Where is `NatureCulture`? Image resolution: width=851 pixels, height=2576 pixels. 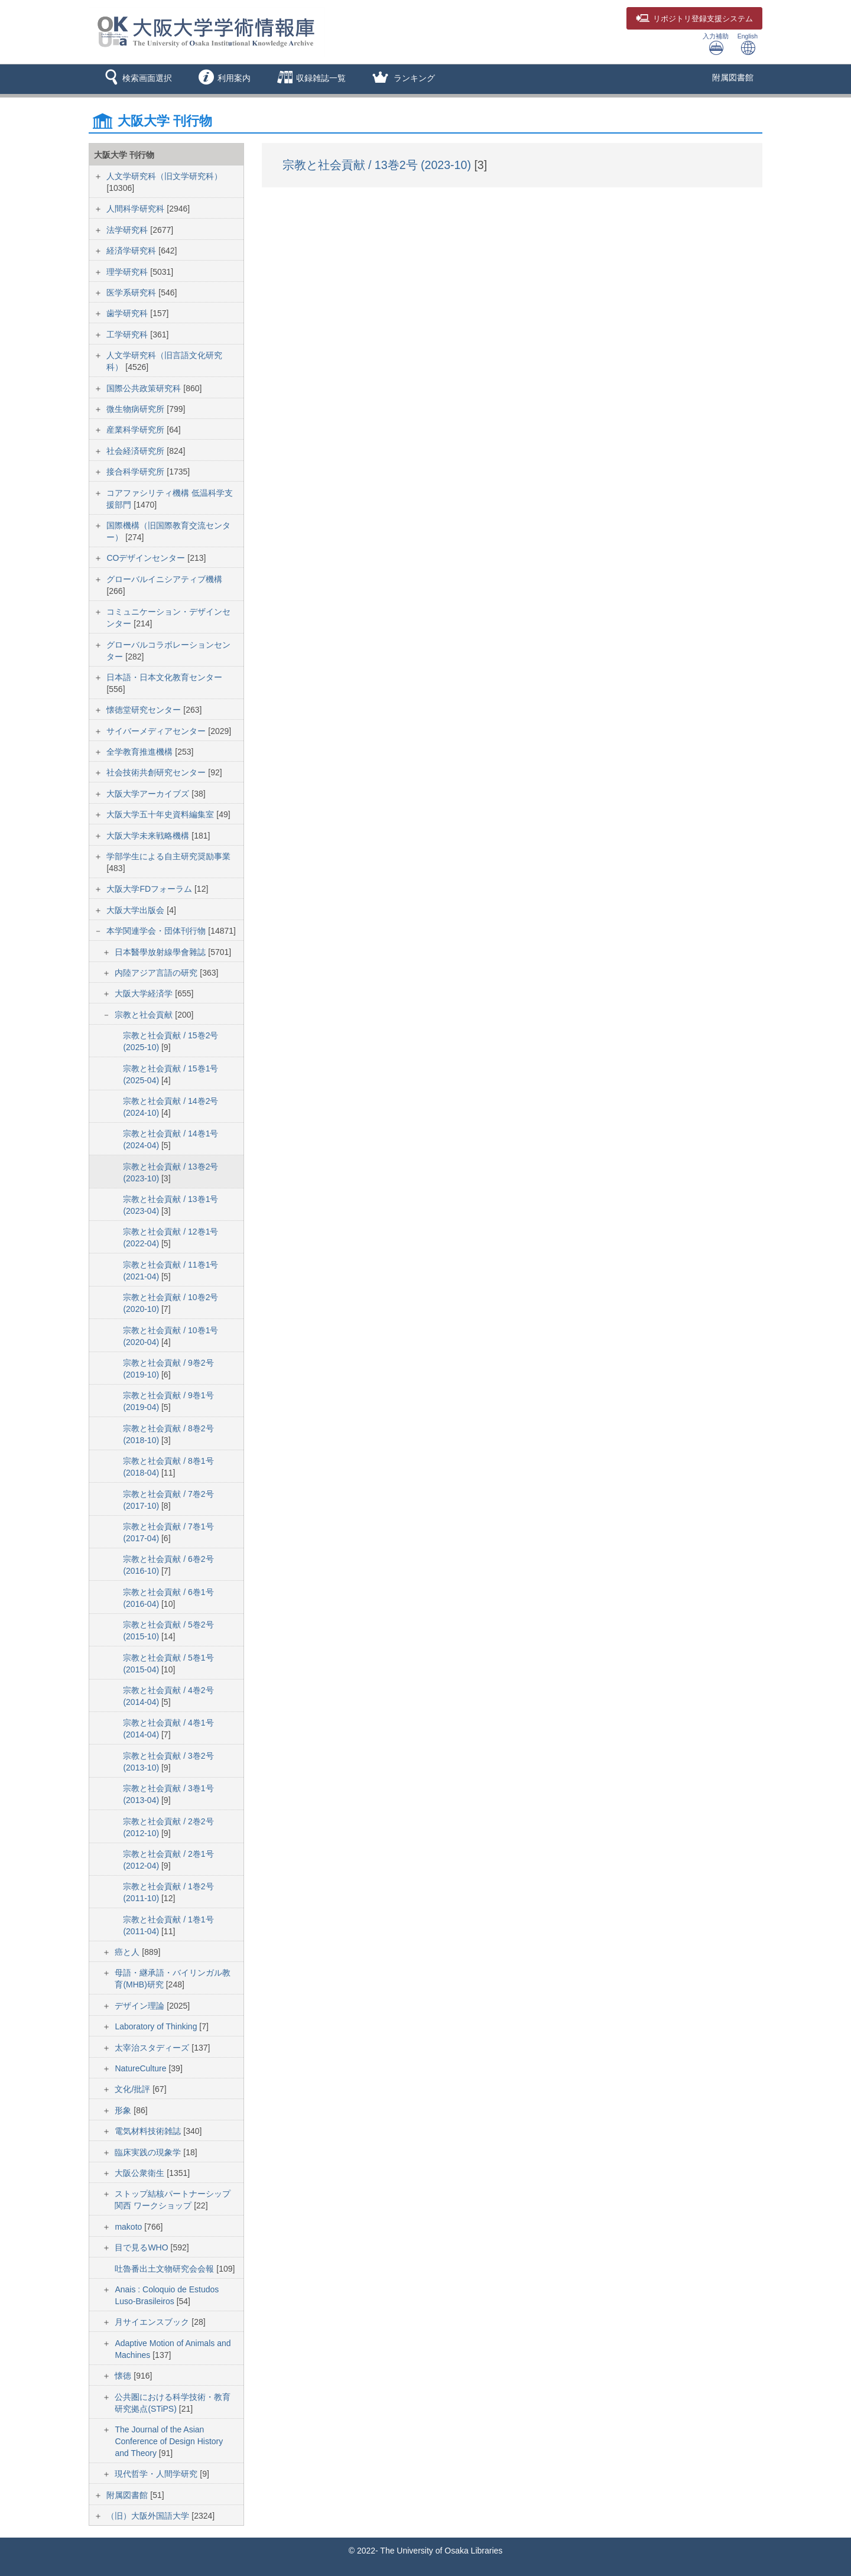 NatureCulture is located at coordinates (141, 2068).